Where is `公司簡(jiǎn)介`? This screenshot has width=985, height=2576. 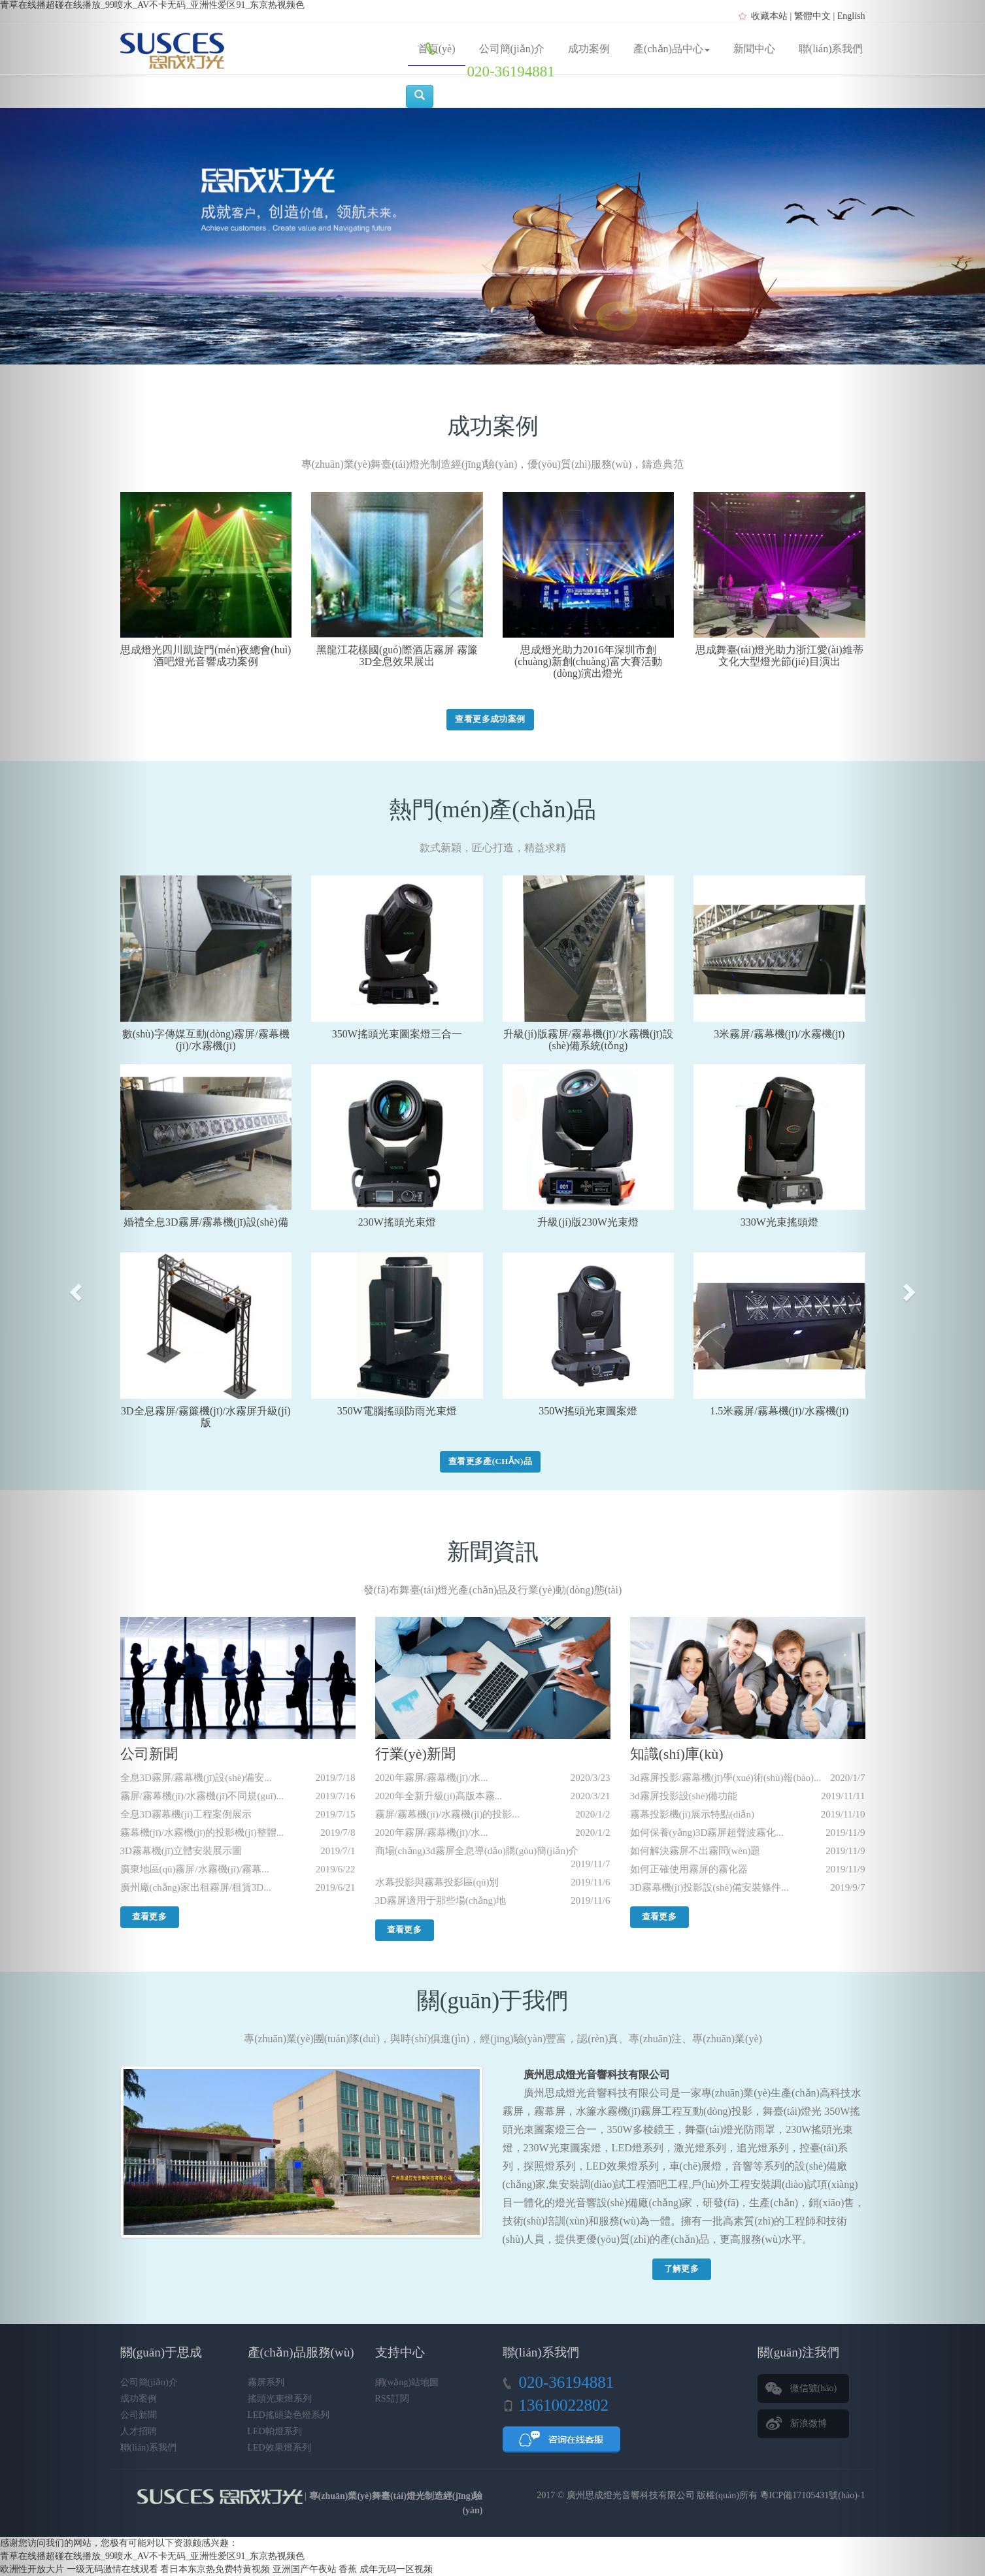 公司簡(jiǎn)介 is located at coordinates (512, 48).